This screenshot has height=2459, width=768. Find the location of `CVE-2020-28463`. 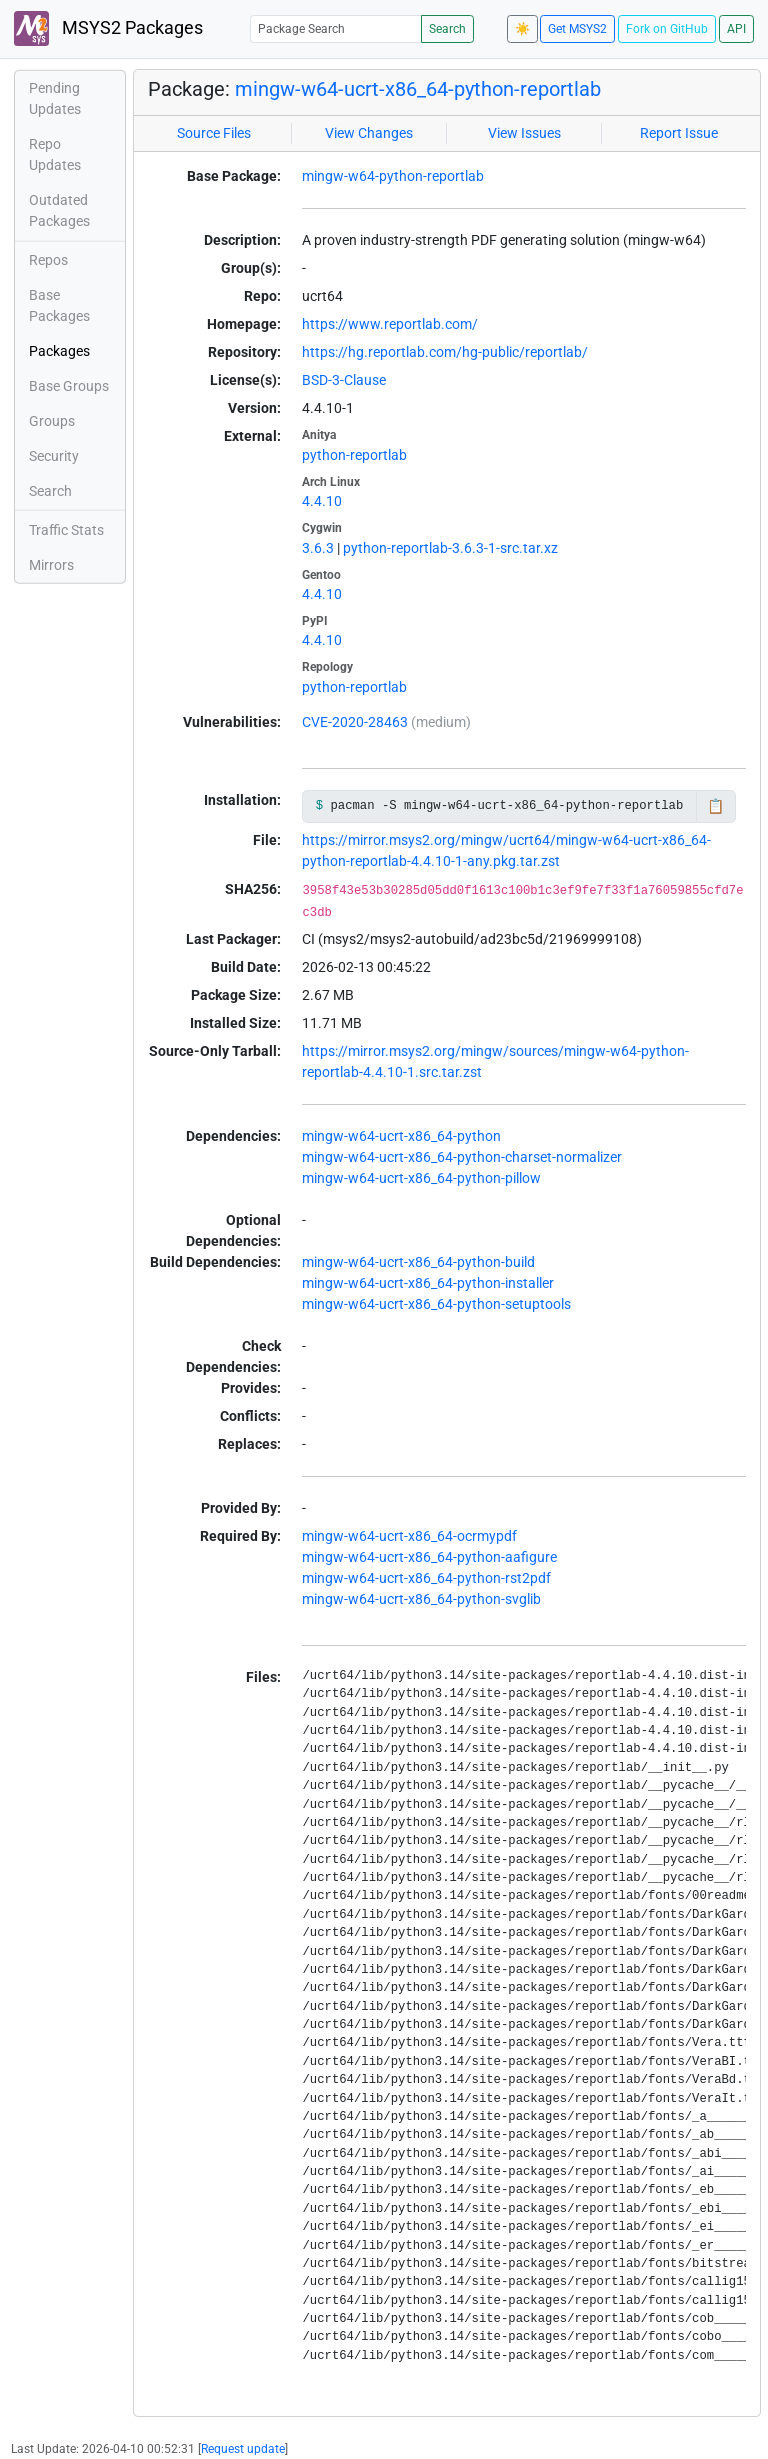

CVE-2020-28463 is located at coordinates (355, 722).